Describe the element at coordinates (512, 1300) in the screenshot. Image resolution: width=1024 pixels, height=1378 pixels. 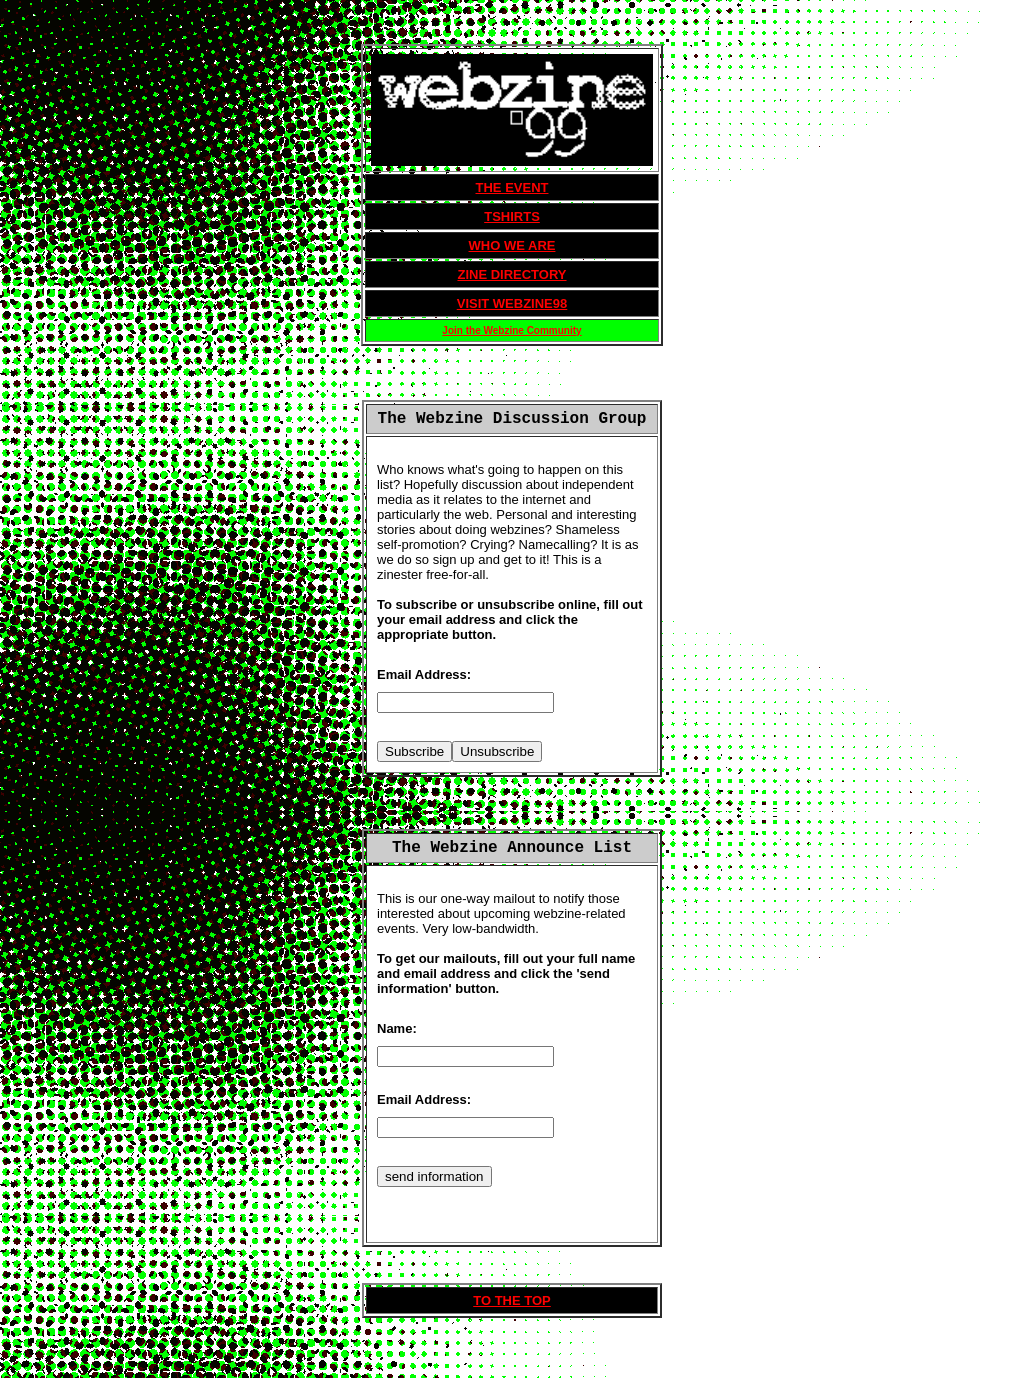
I see `TO THE TOP` at that location.